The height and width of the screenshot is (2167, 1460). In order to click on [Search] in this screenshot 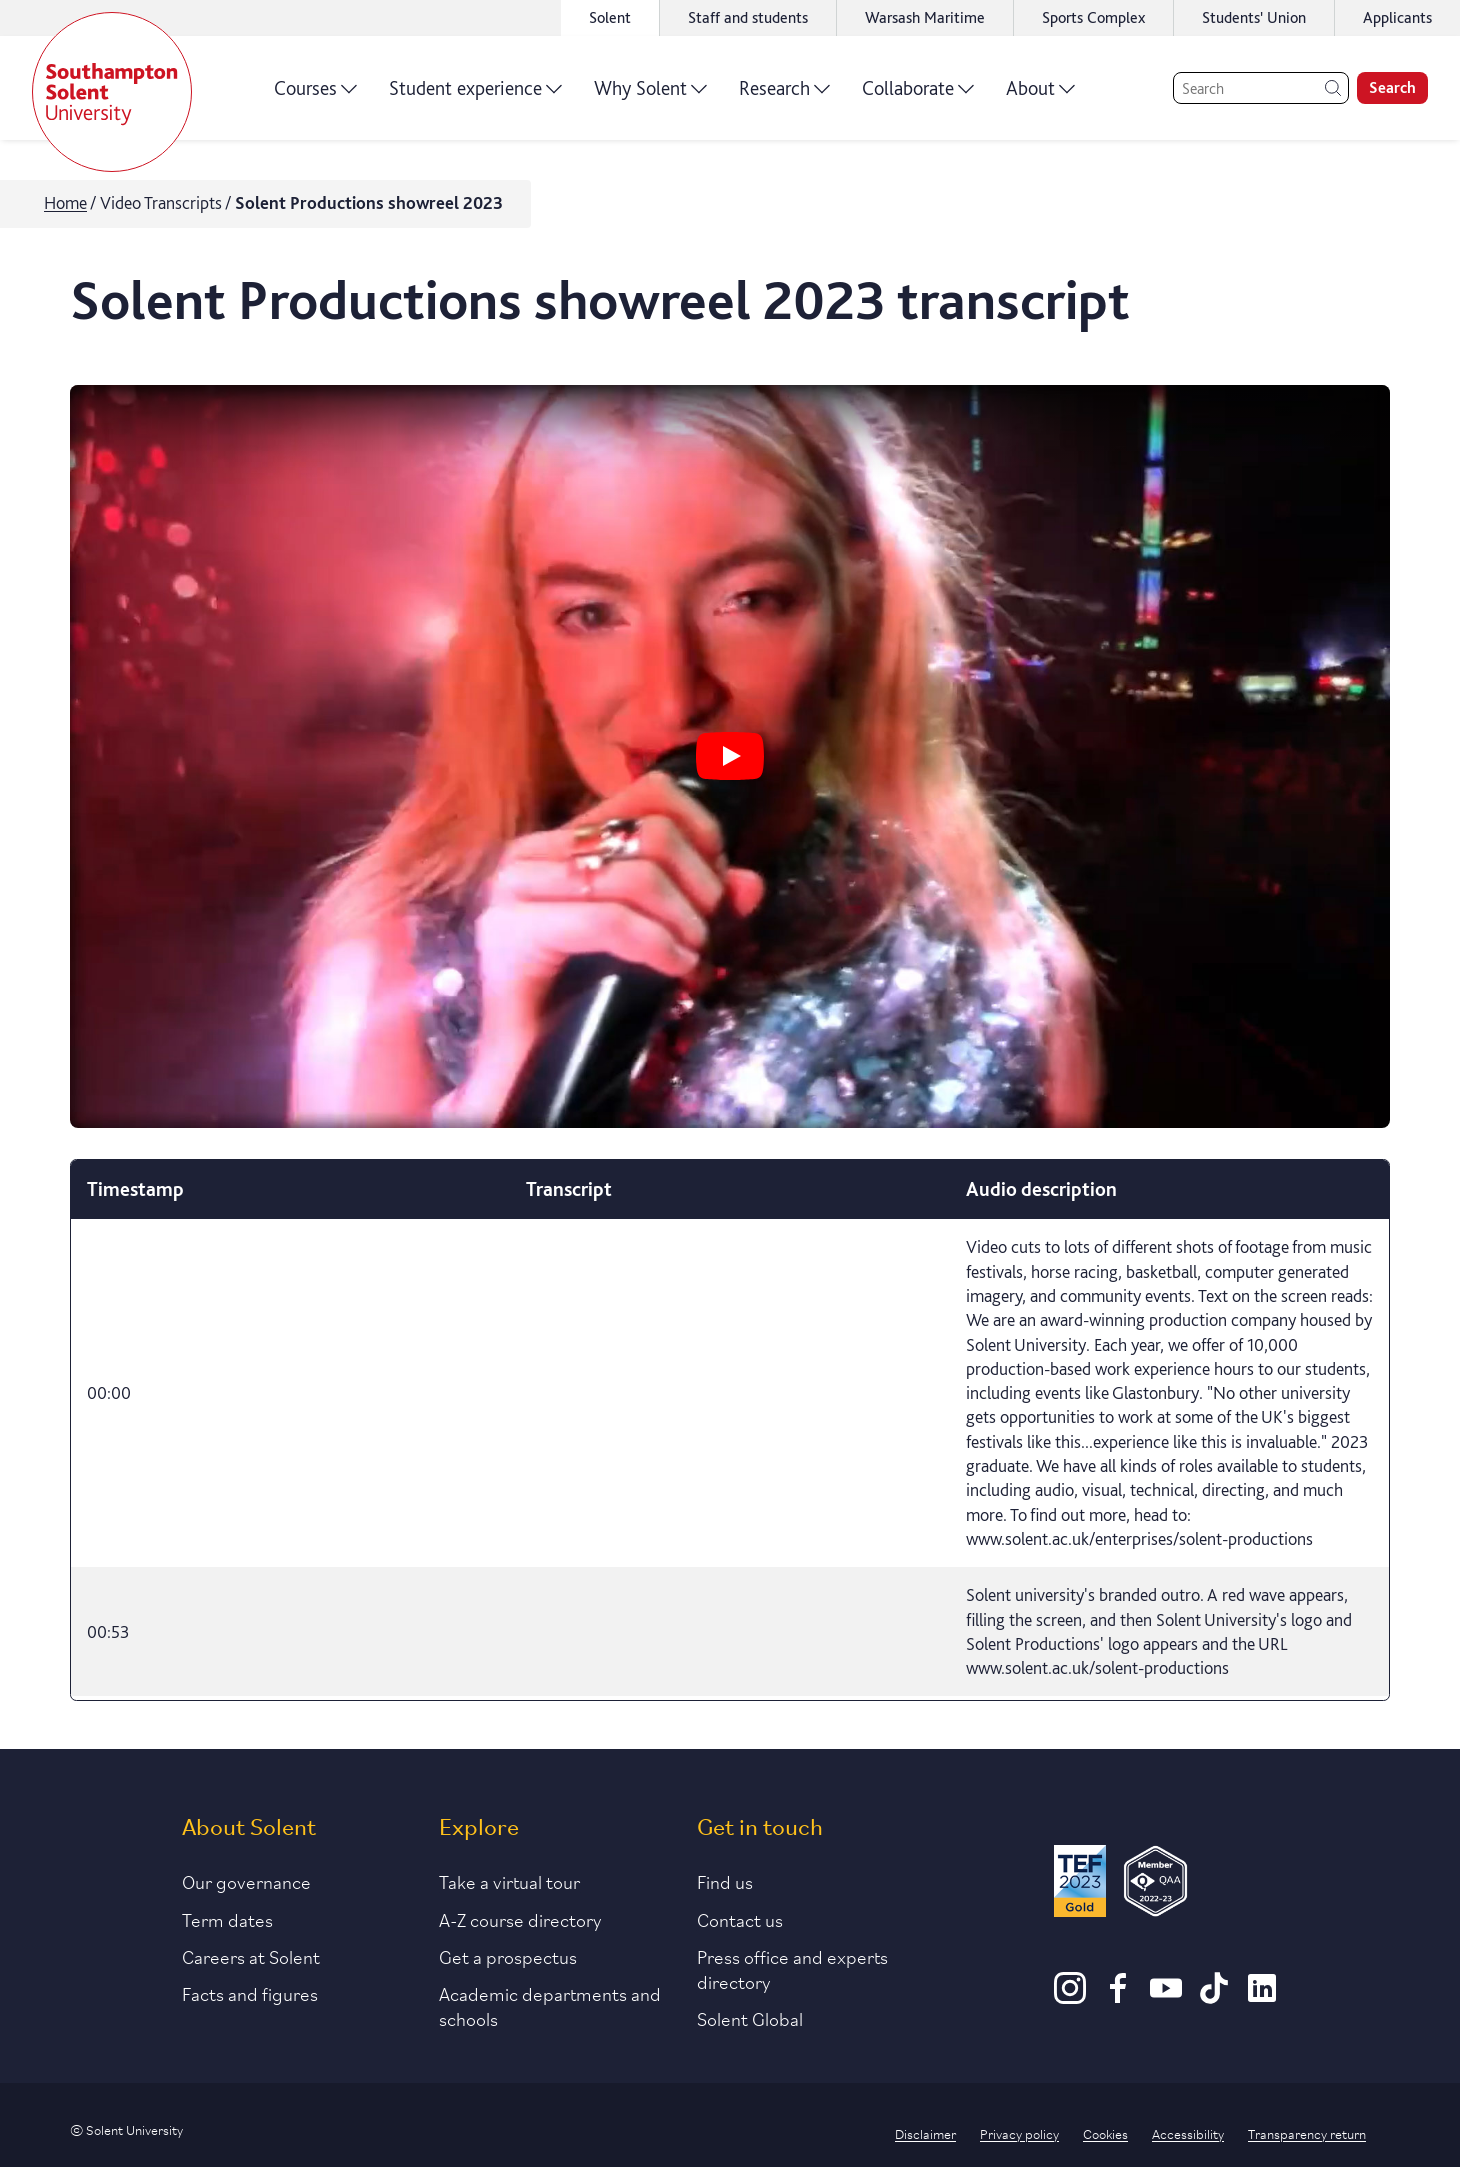, I will do `click(1261, 88)`.